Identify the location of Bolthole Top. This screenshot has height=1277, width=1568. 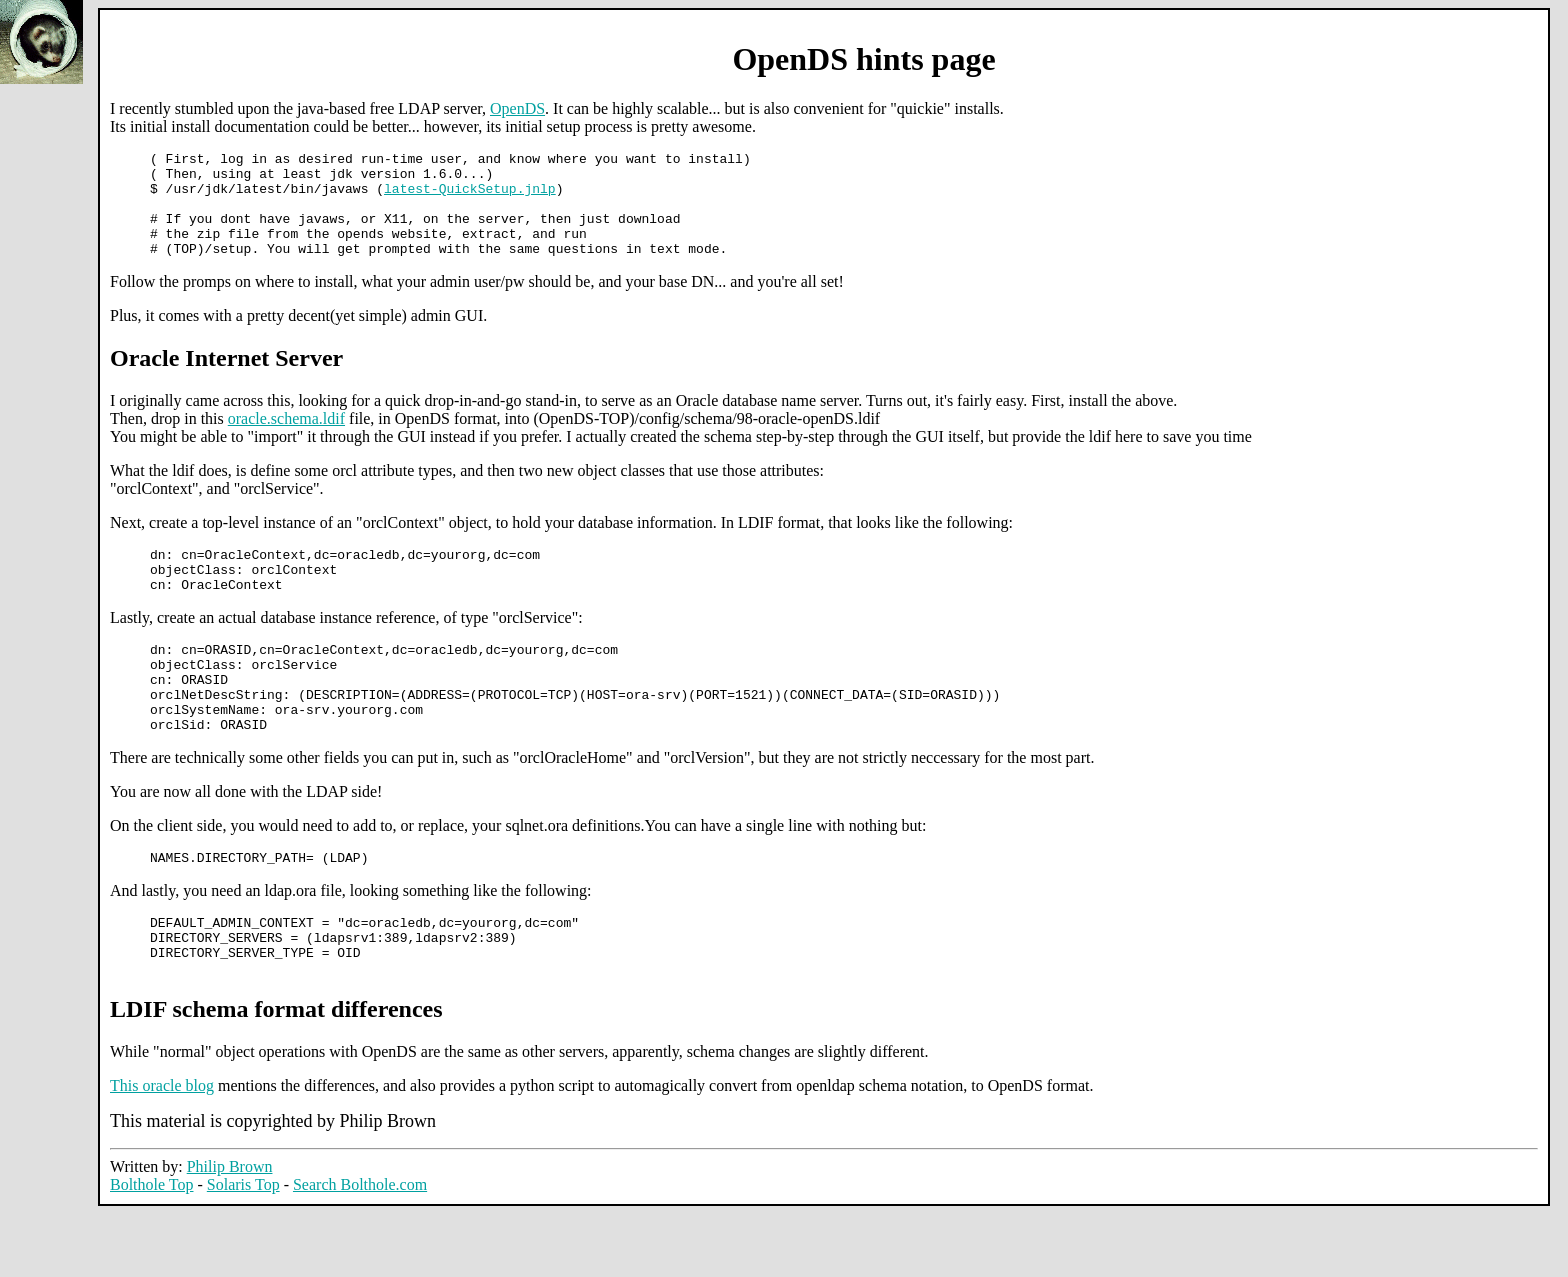
(151, 1247).